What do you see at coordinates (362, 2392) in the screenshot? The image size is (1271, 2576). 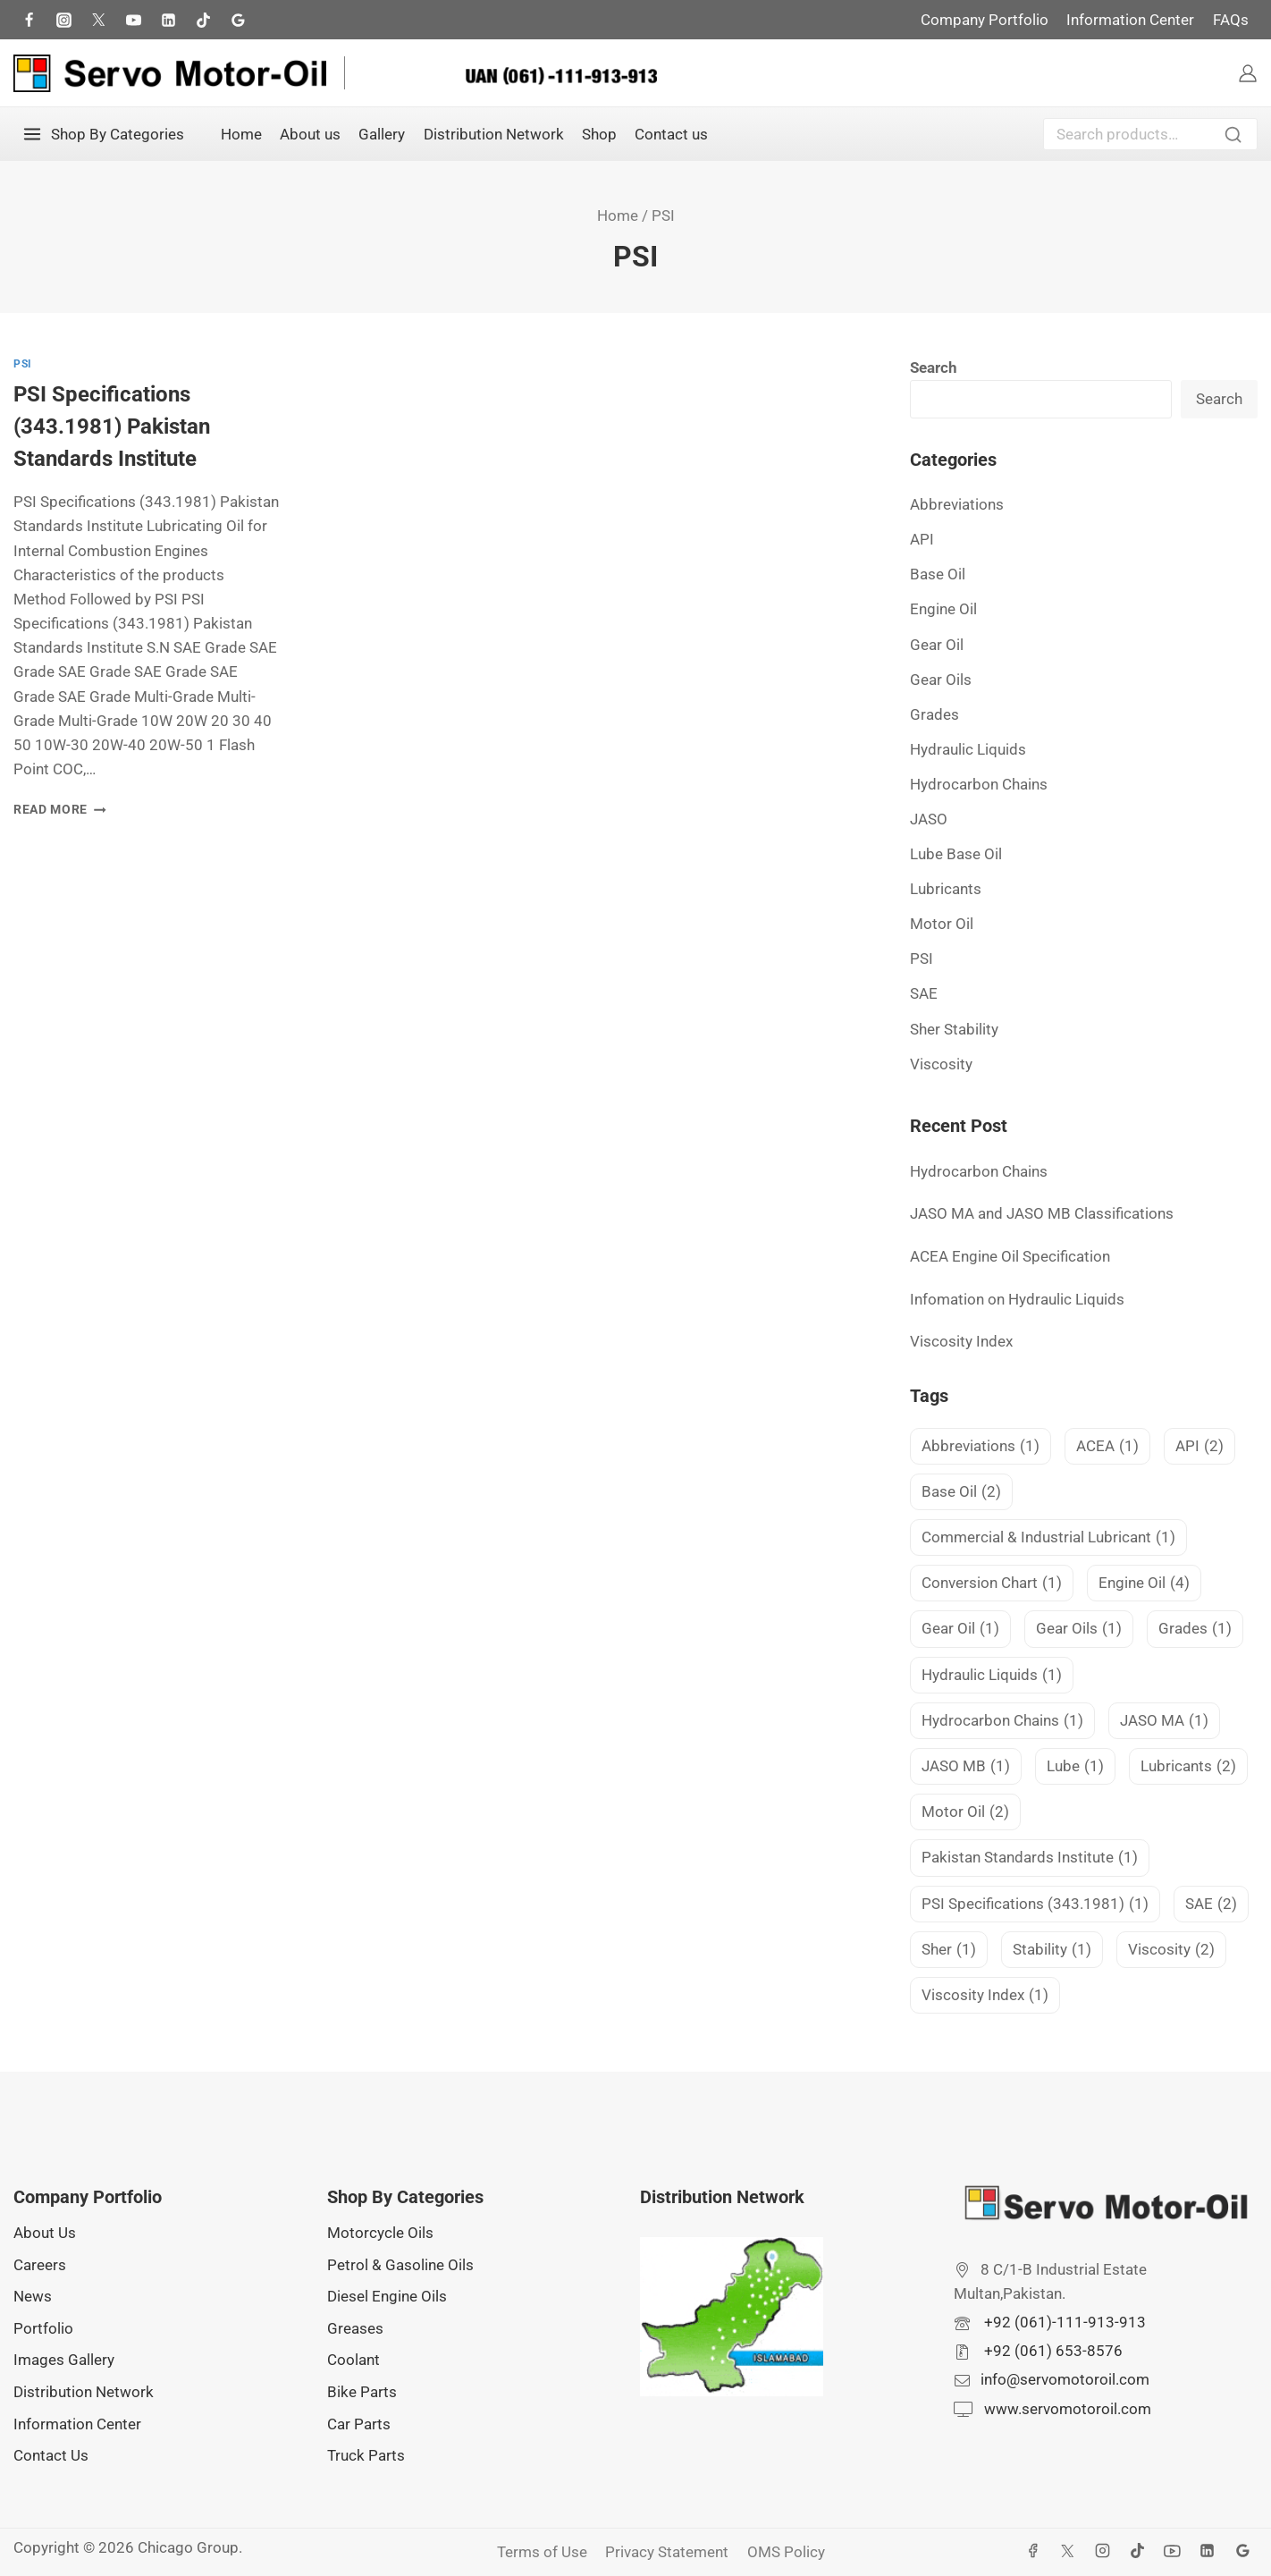 I see `Bike Parts` at bounding box center [362, 2392].